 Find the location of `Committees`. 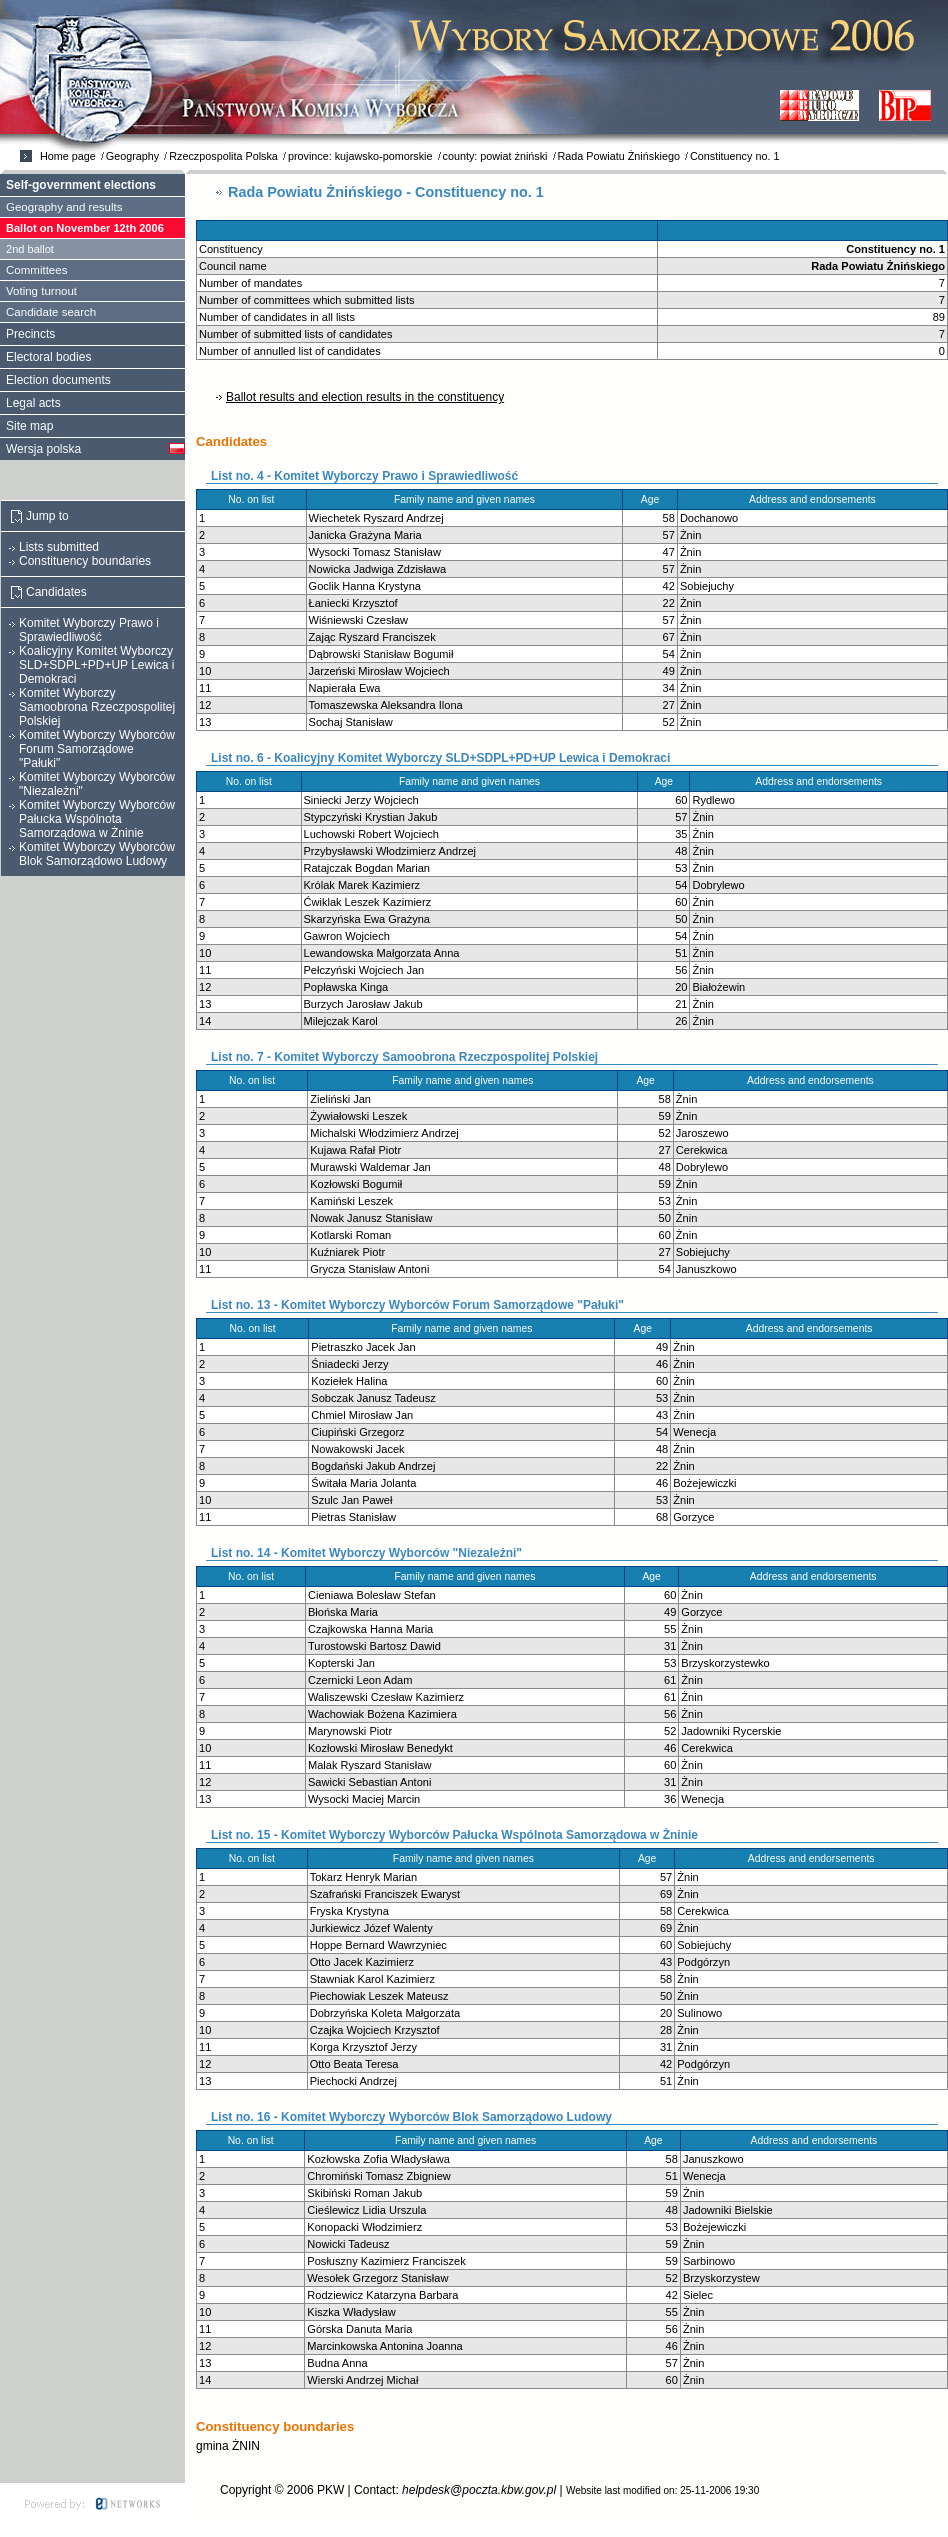

Committees is located at coordinates (36, 270).